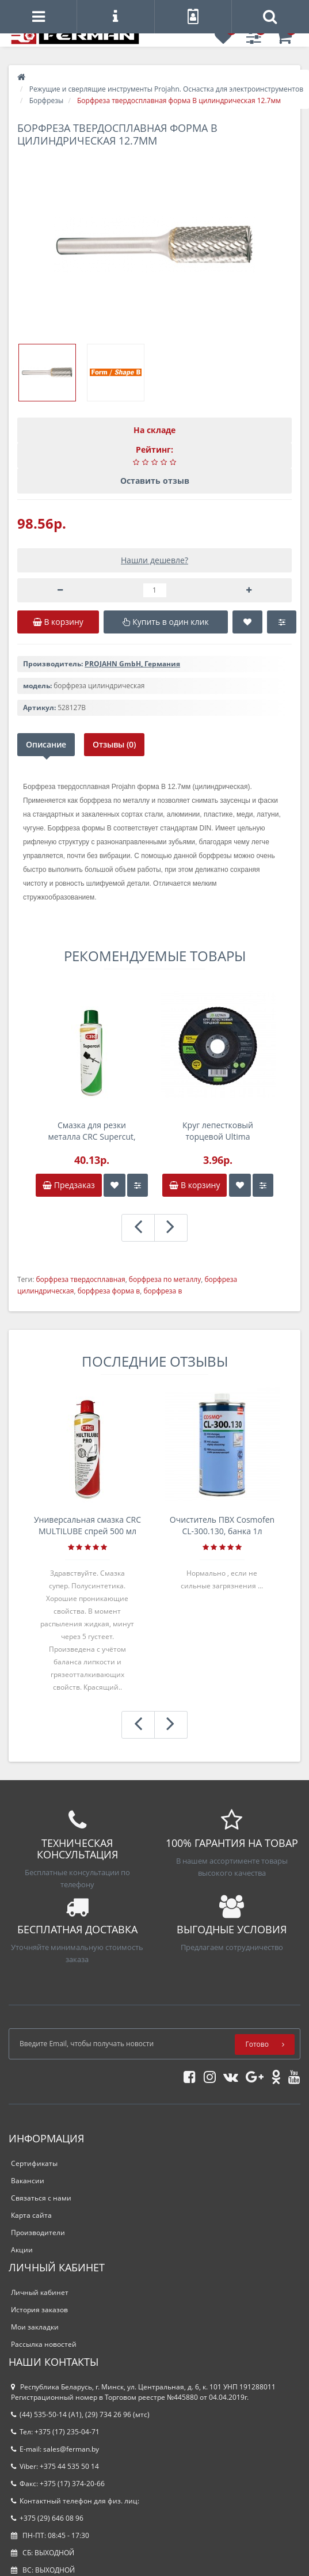 This screenshot has height=2576, width=309. I want to click on Факс: +375 (17) 374-20-66, so click(58, 2483).